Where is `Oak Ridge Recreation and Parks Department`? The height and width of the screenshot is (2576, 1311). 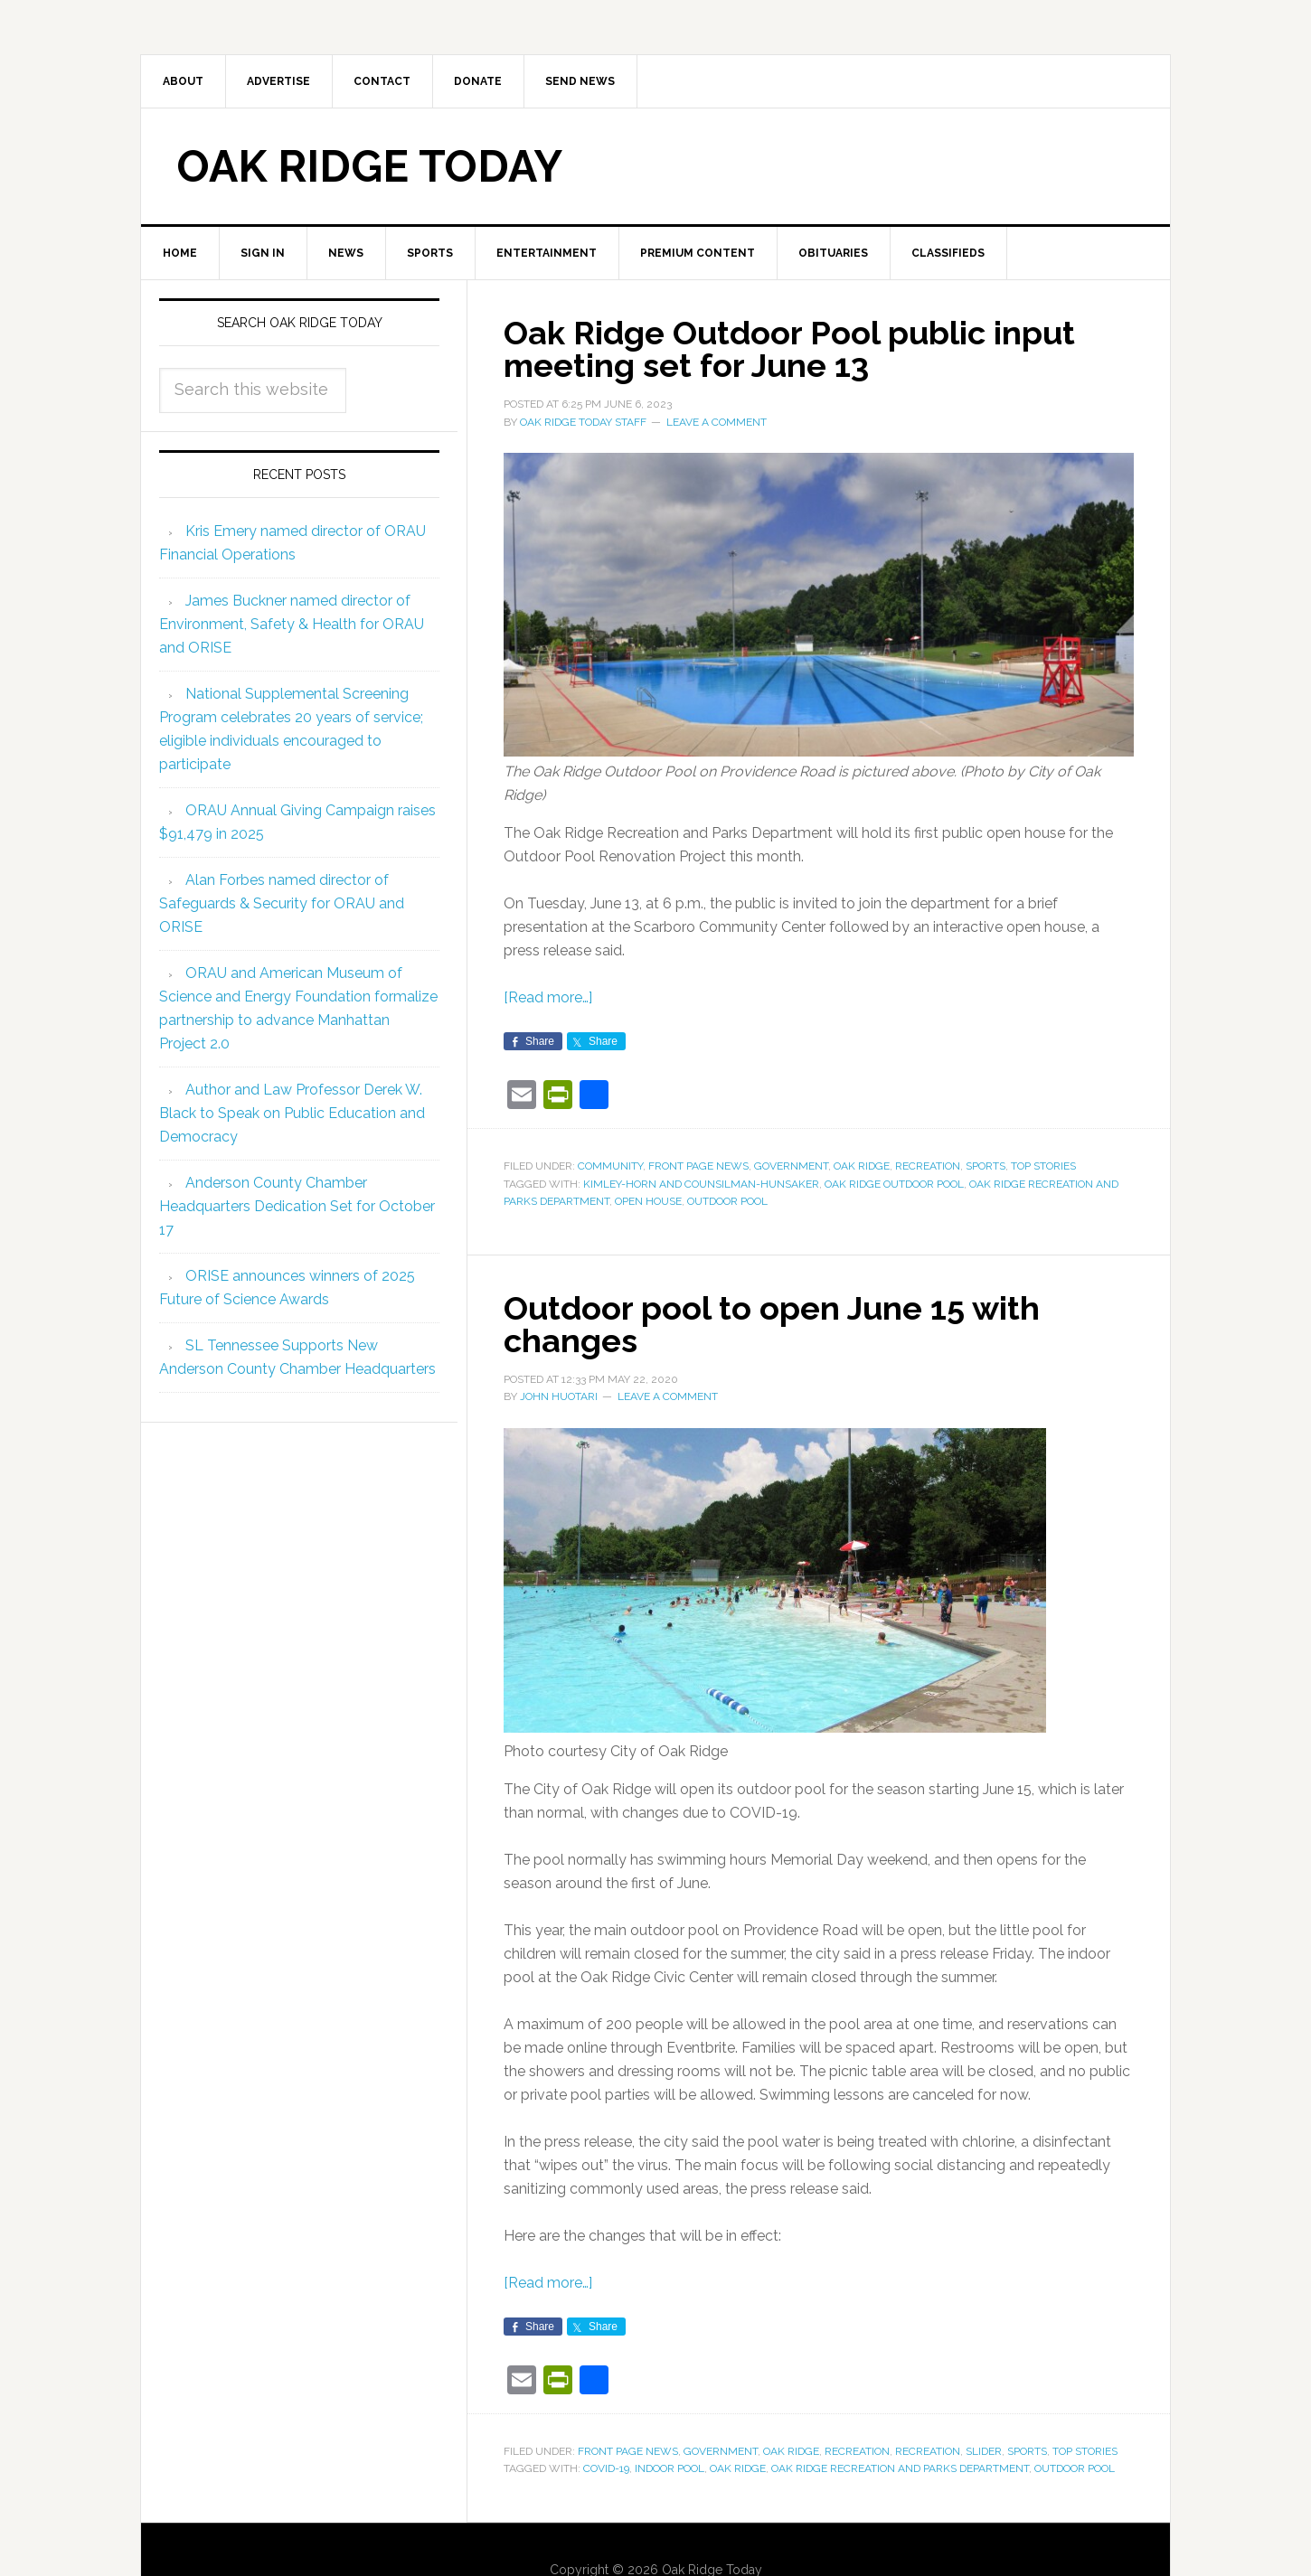 Oak Ridge Recreation and Parks Department is located at coordinates (900, 2468).